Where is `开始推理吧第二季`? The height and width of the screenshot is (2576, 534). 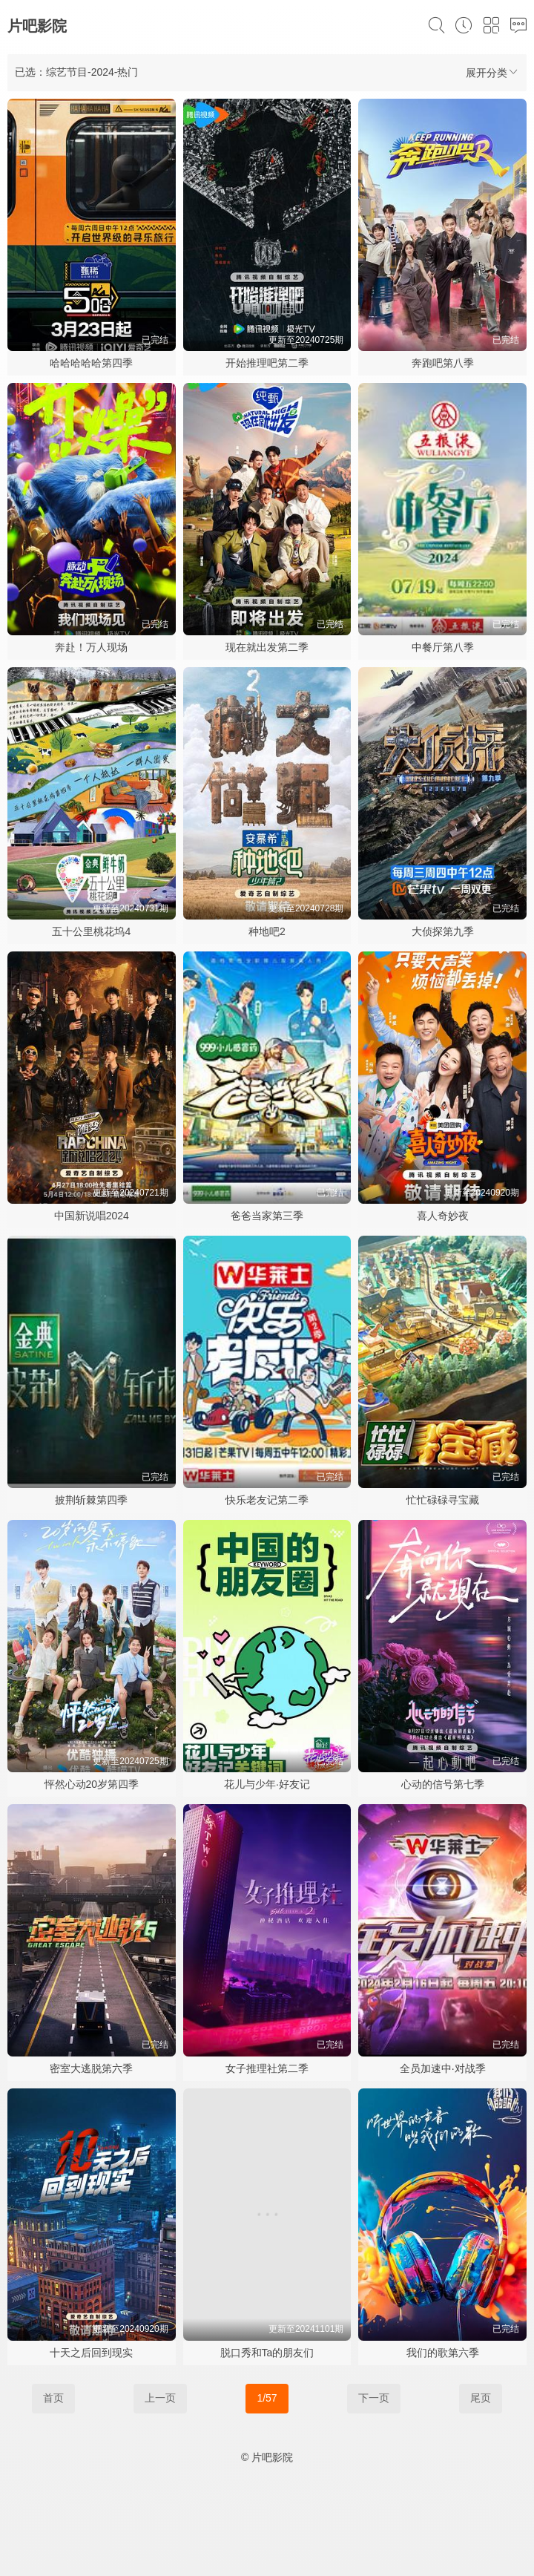 开始推理吧第二季 is located at coordinates (267, 363).